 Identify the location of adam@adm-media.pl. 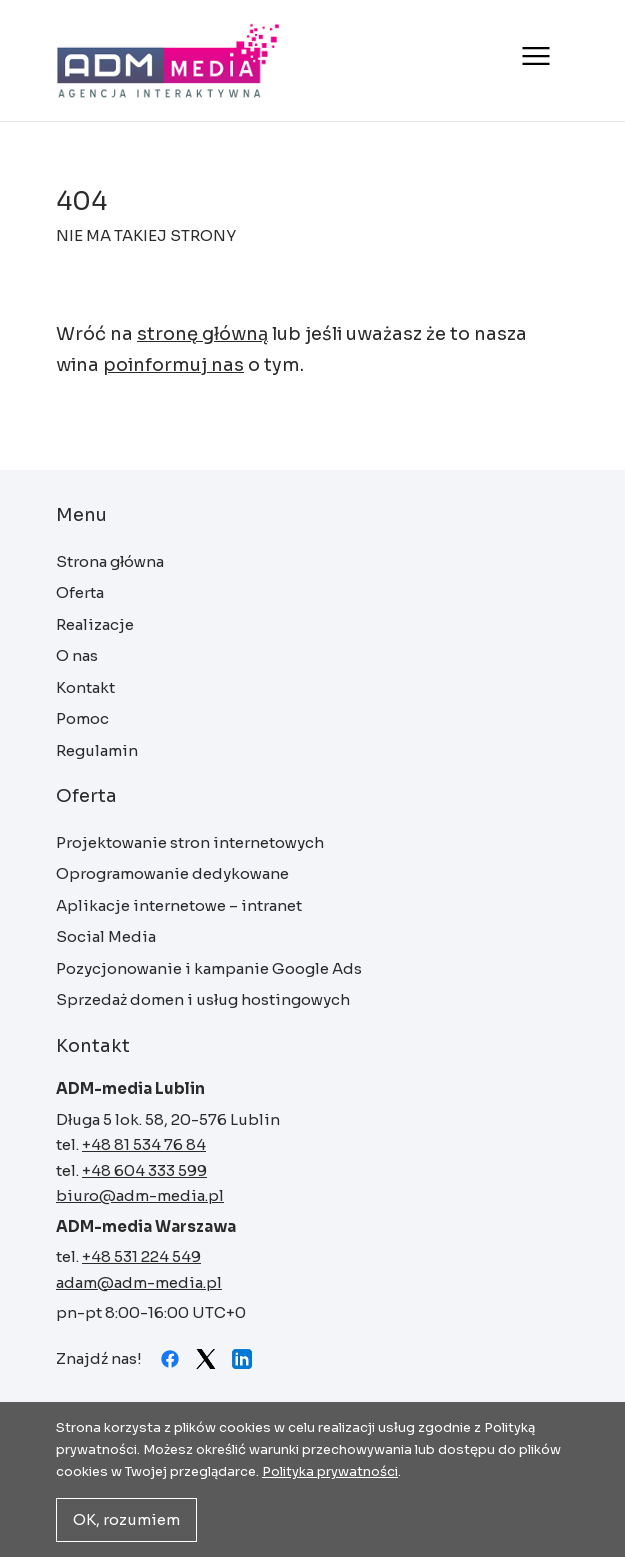
(139, 1282).